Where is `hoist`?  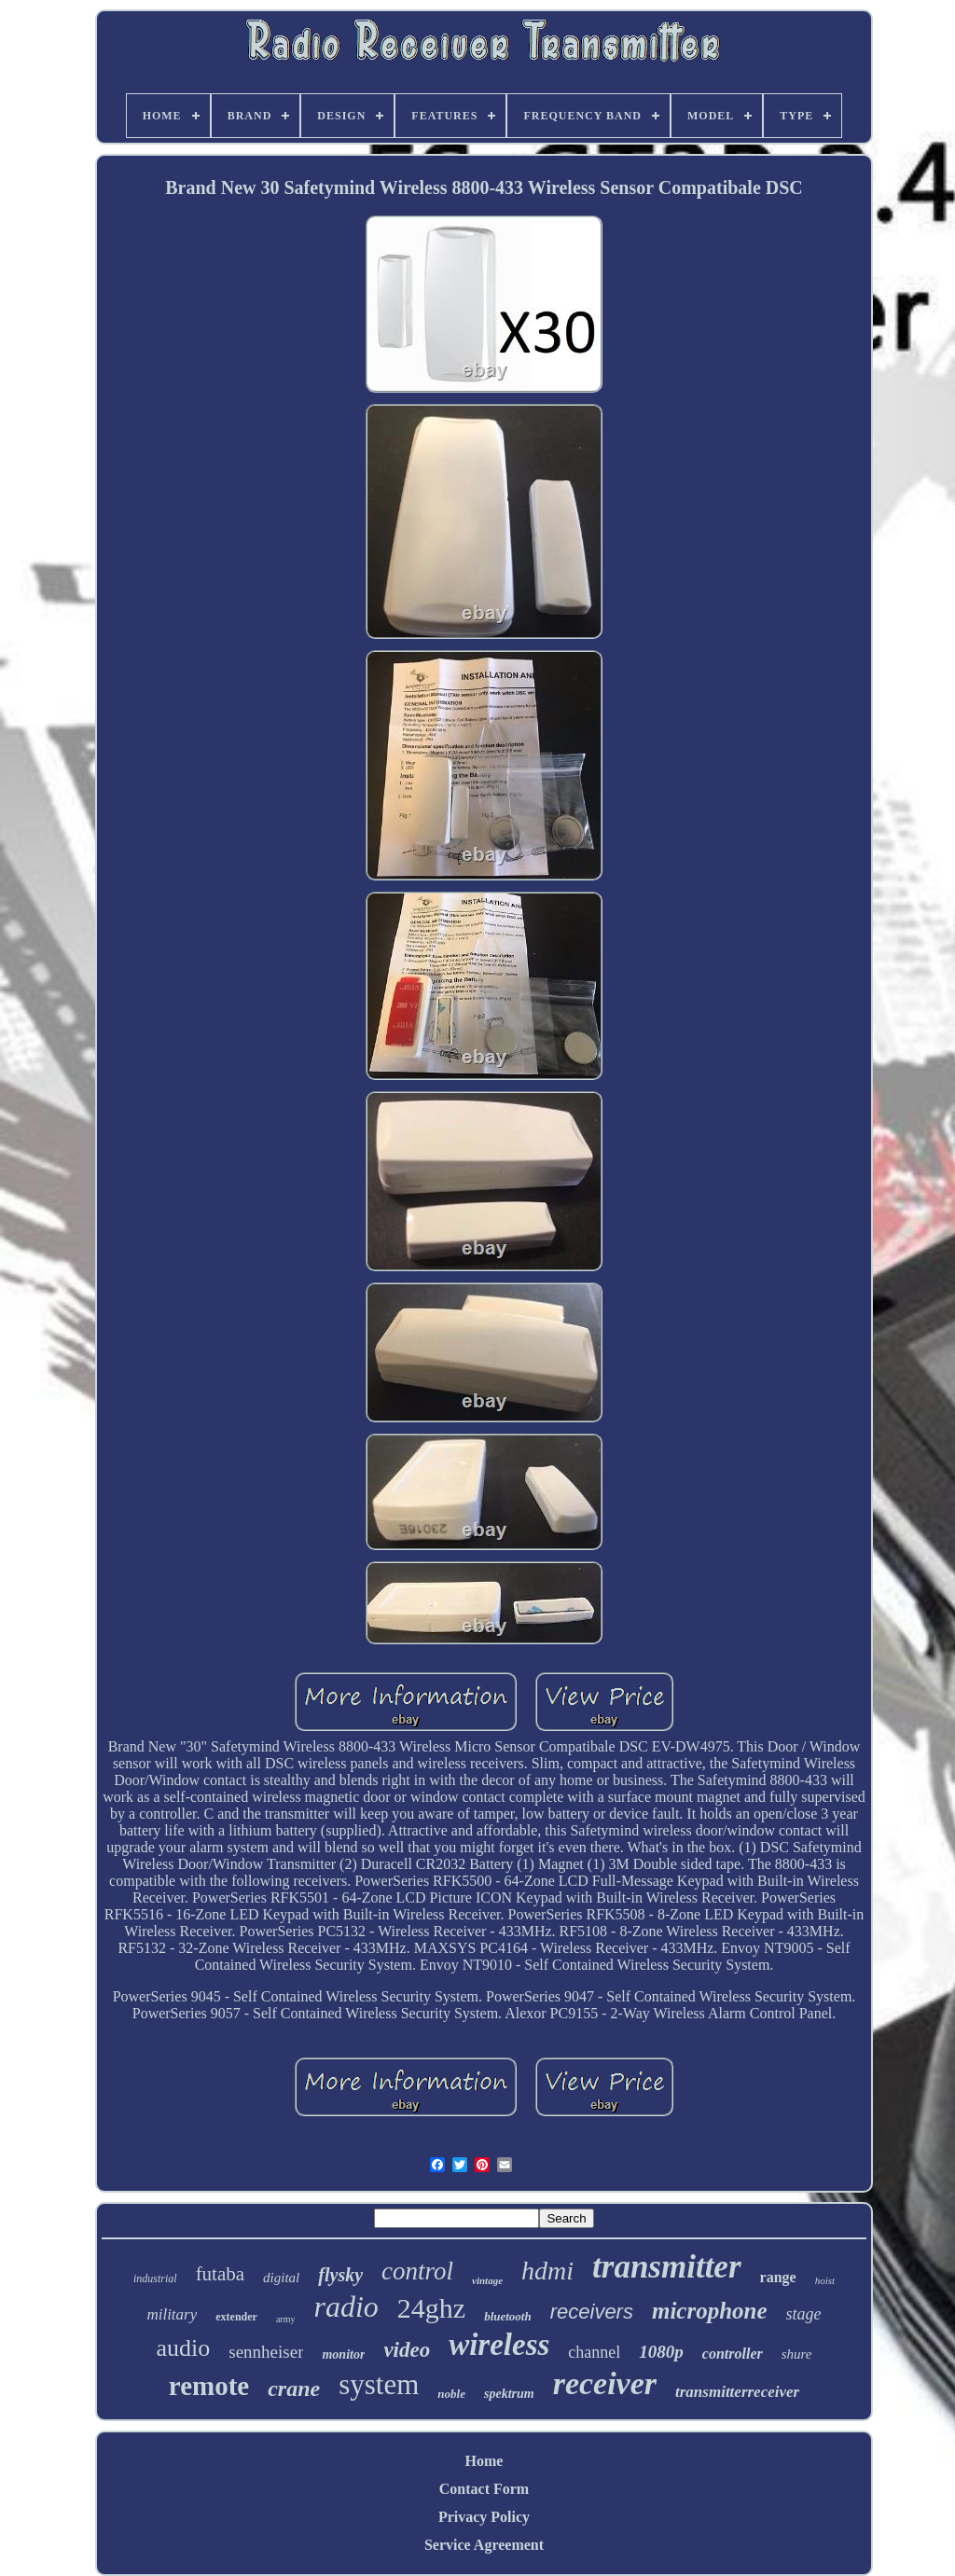
hoist is located at coordinates (825, 2280).